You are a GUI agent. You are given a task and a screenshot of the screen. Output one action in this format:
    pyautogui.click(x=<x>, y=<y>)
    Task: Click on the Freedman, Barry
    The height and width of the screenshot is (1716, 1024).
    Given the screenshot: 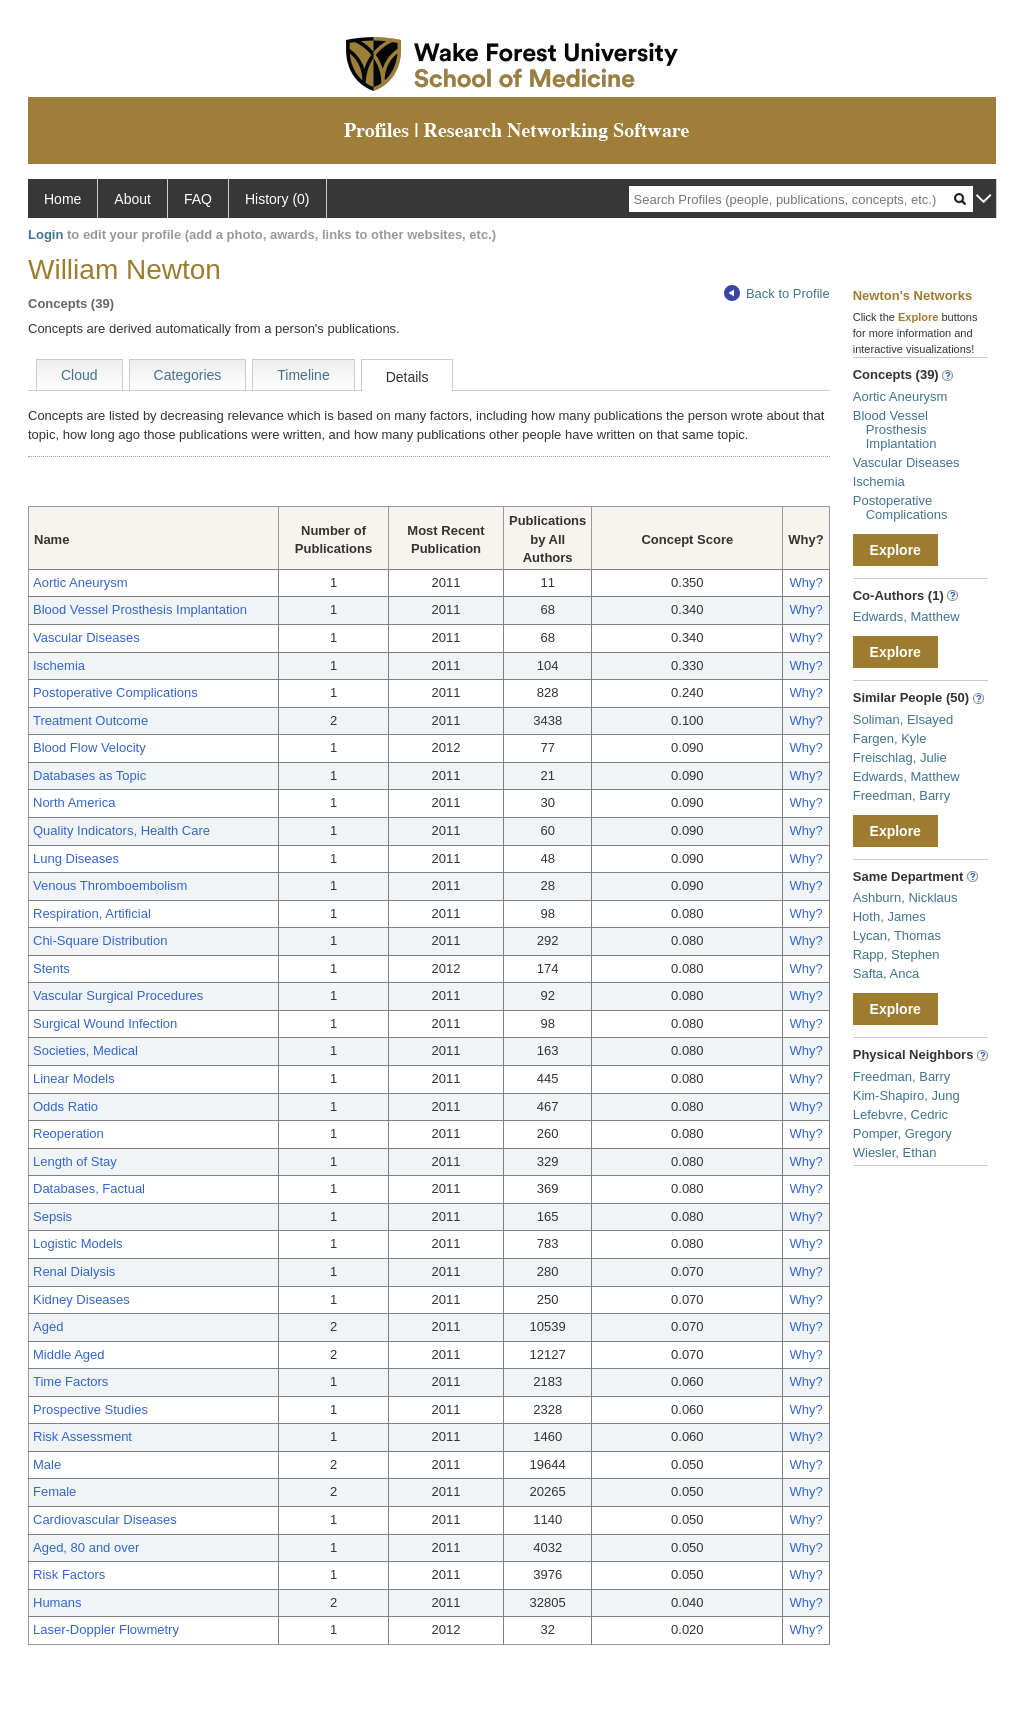 What is the action you would take?
    pyautogui.click(x=902, y=795)
    